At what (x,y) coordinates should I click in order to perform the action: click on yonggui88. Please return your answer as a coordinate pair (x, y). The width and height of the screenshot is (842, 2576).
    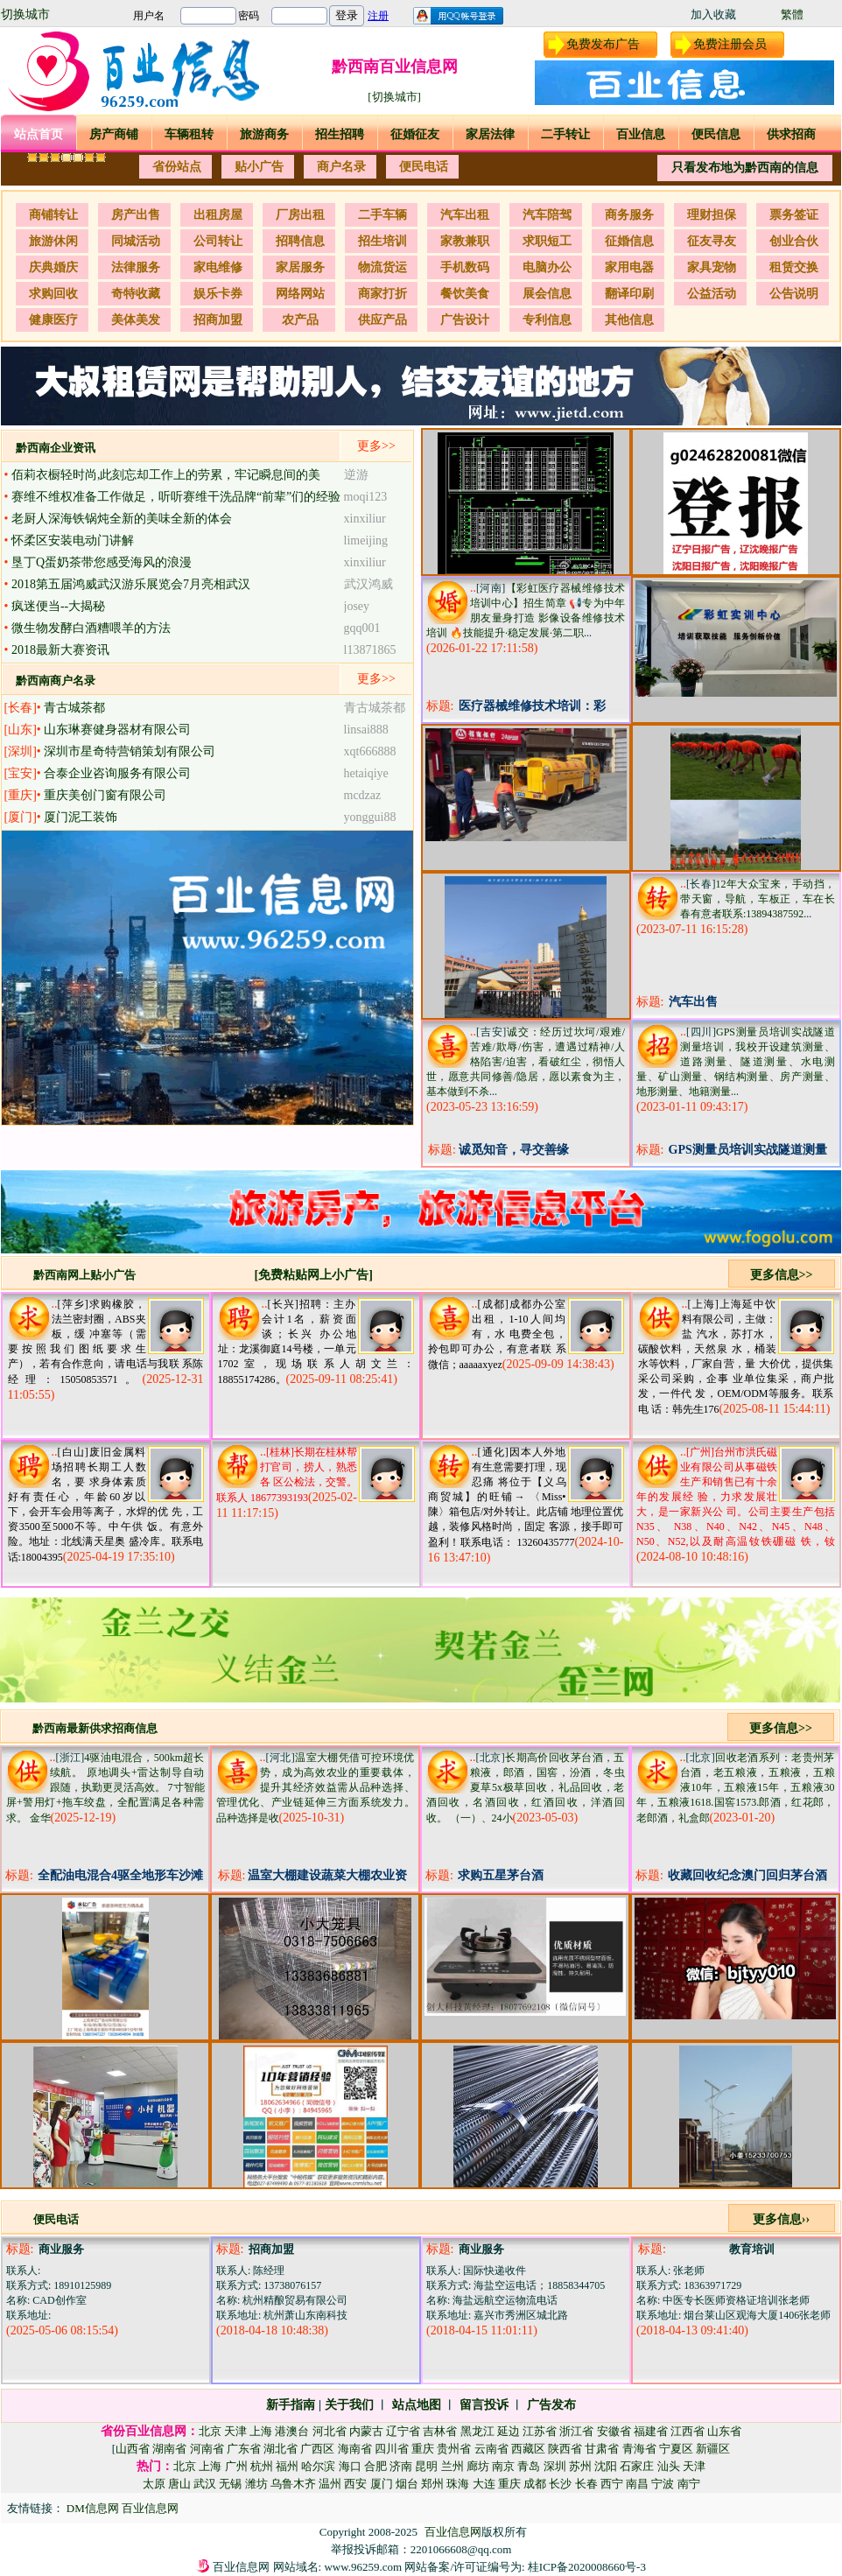
    Looking at the image, I should click on (370, 817).